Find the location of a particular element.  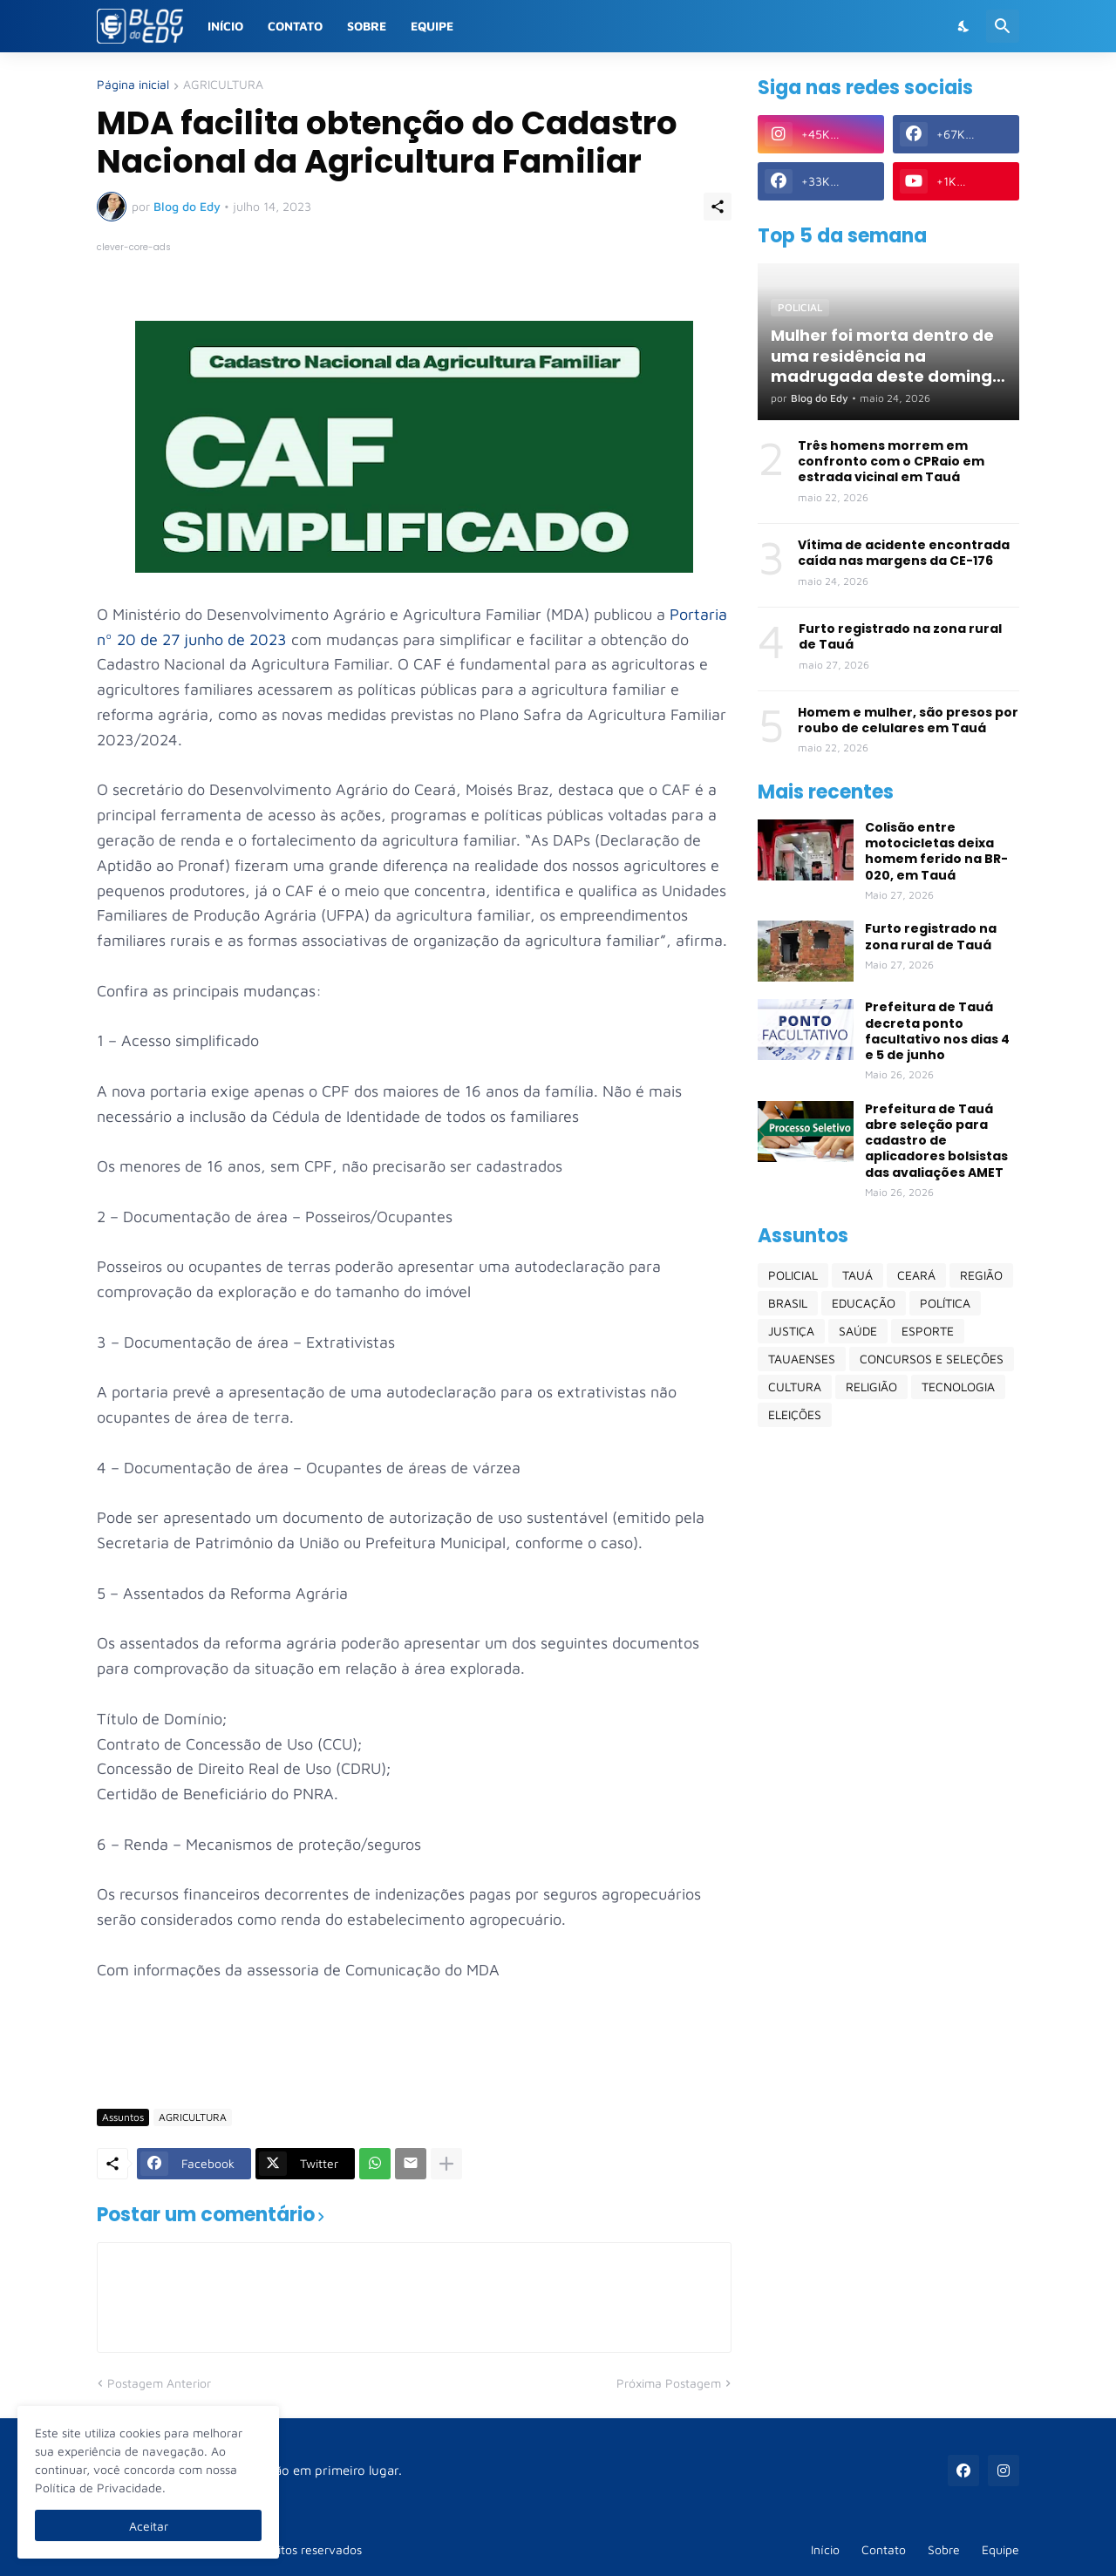

Equipe is located at coordinates (432, 25).